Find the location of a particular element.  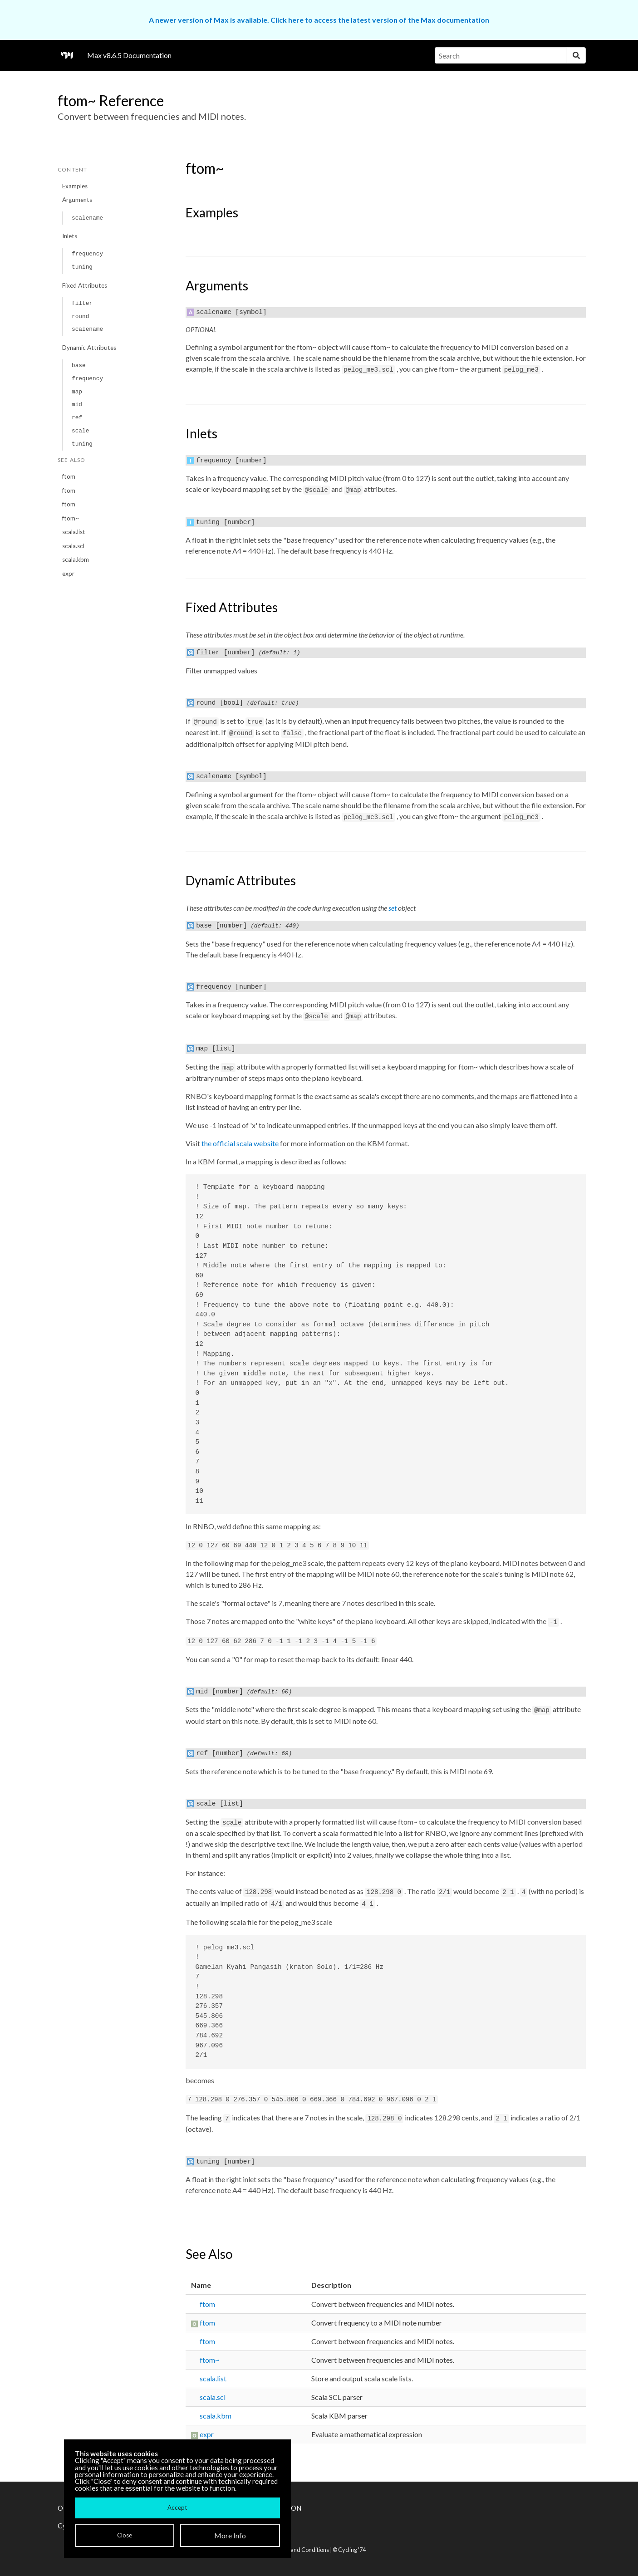

mid is located at coordinates (77, 404).